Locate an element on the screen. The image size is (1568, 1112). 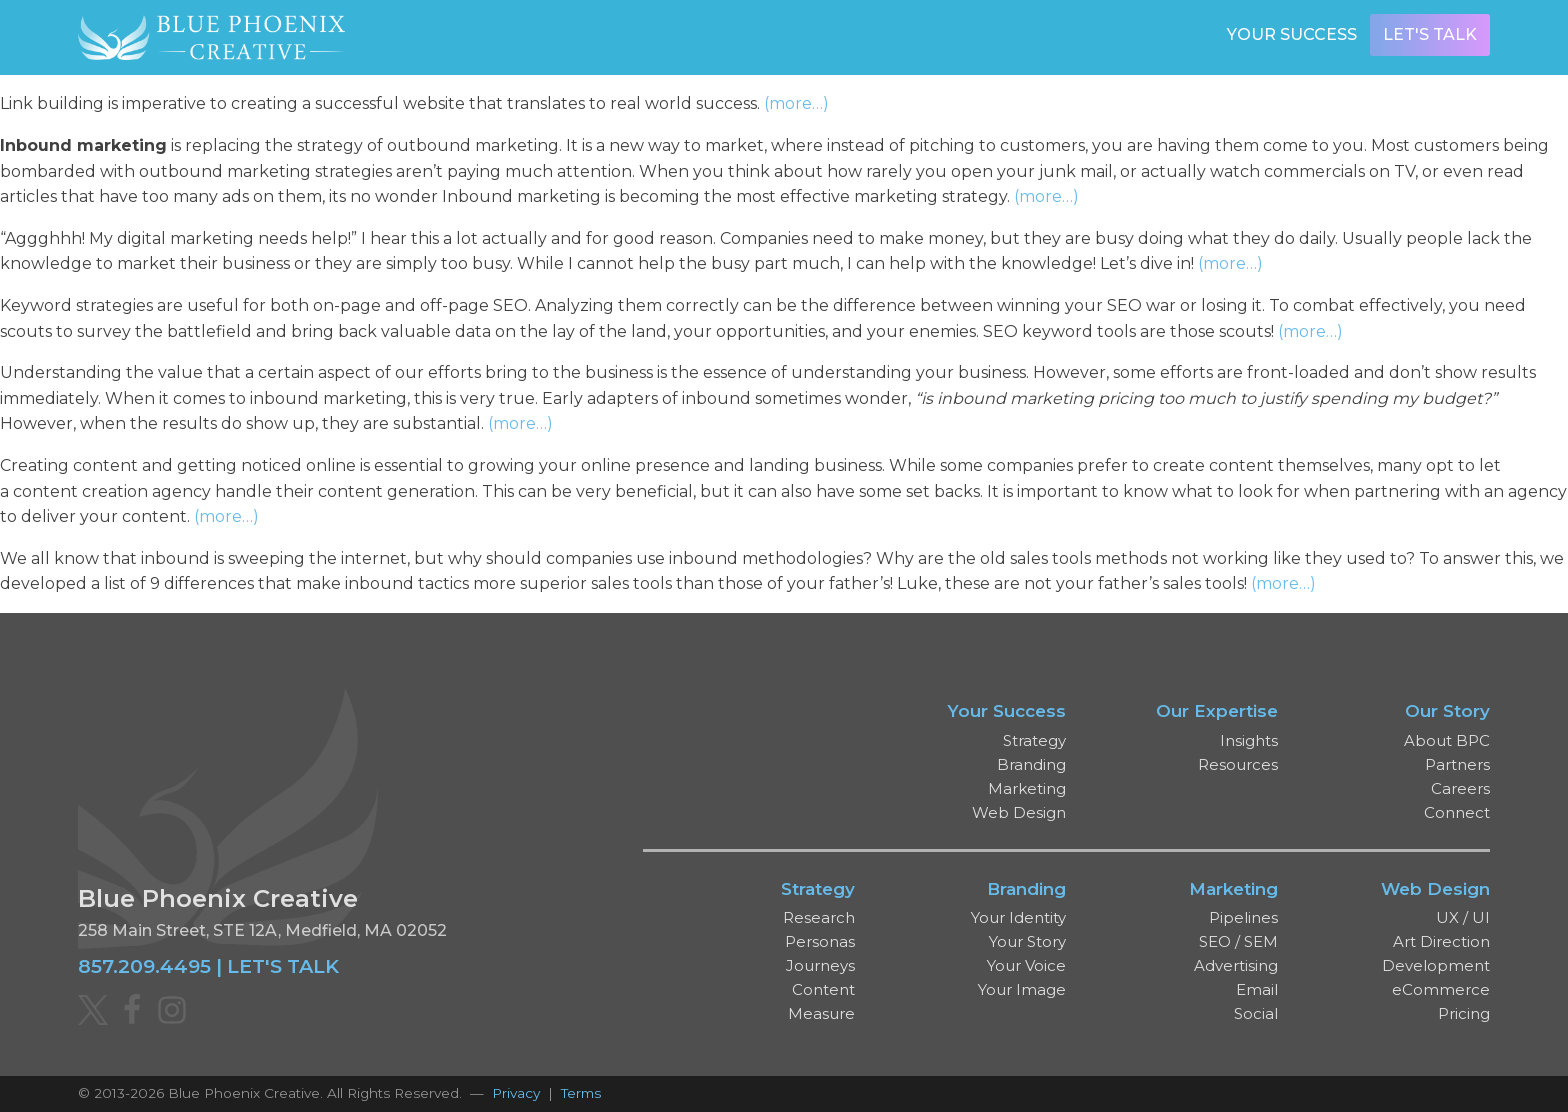
Your Story is located at coordinates (1027, 941).